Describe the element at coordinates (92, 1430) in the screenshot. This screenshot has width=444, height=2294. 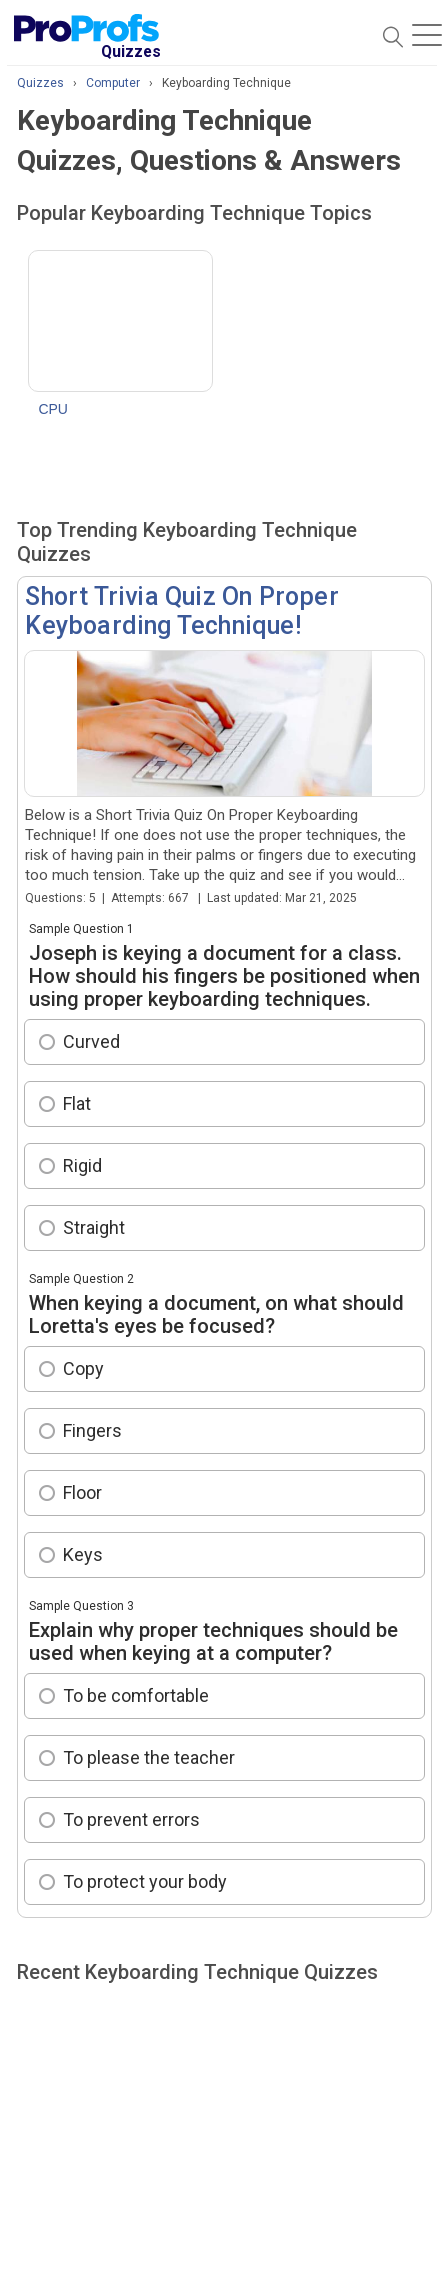
I see `Fingers` at that location.